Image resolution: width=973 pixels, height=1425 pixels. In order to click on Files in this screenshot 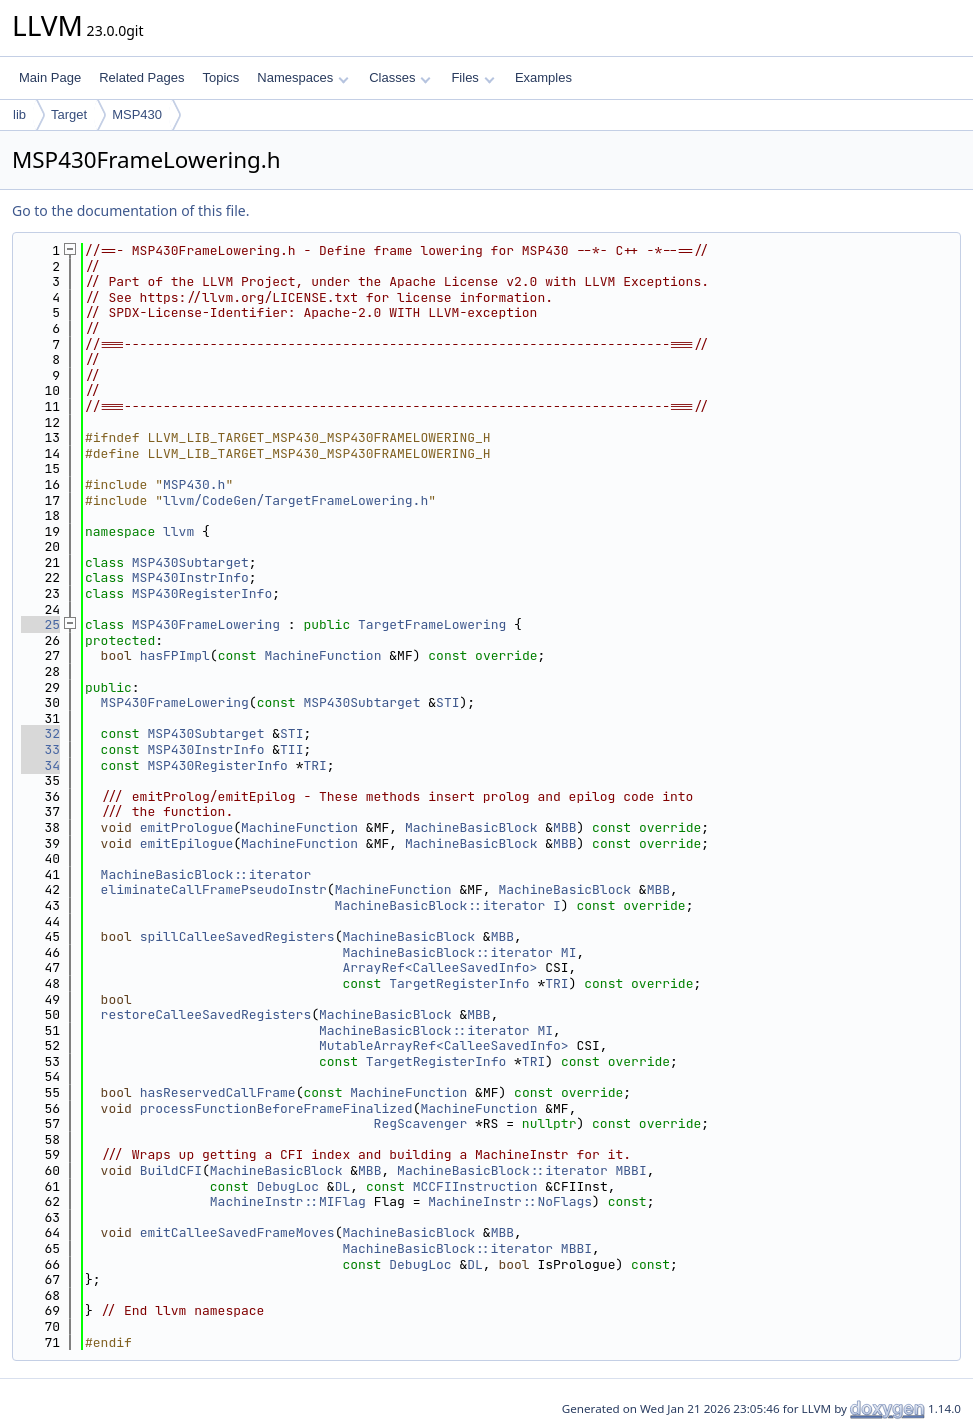, I will do `click(472, 77)`.